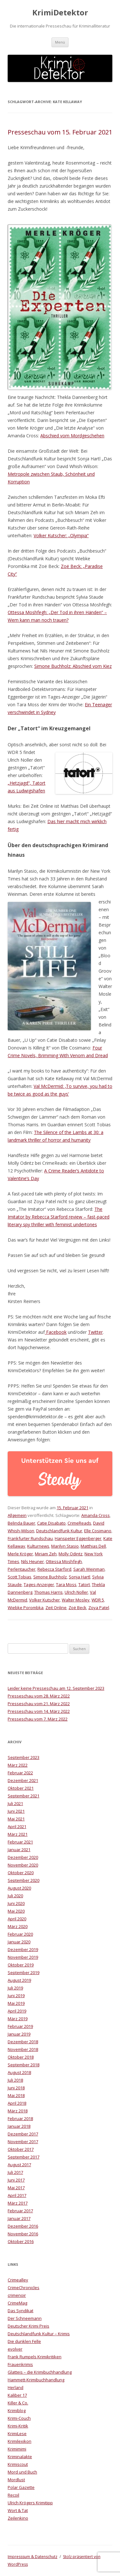  What do you see at coordinates (23, 1957) in the screenshot?
I see `November 2019` at bounding box center [23, 1957].